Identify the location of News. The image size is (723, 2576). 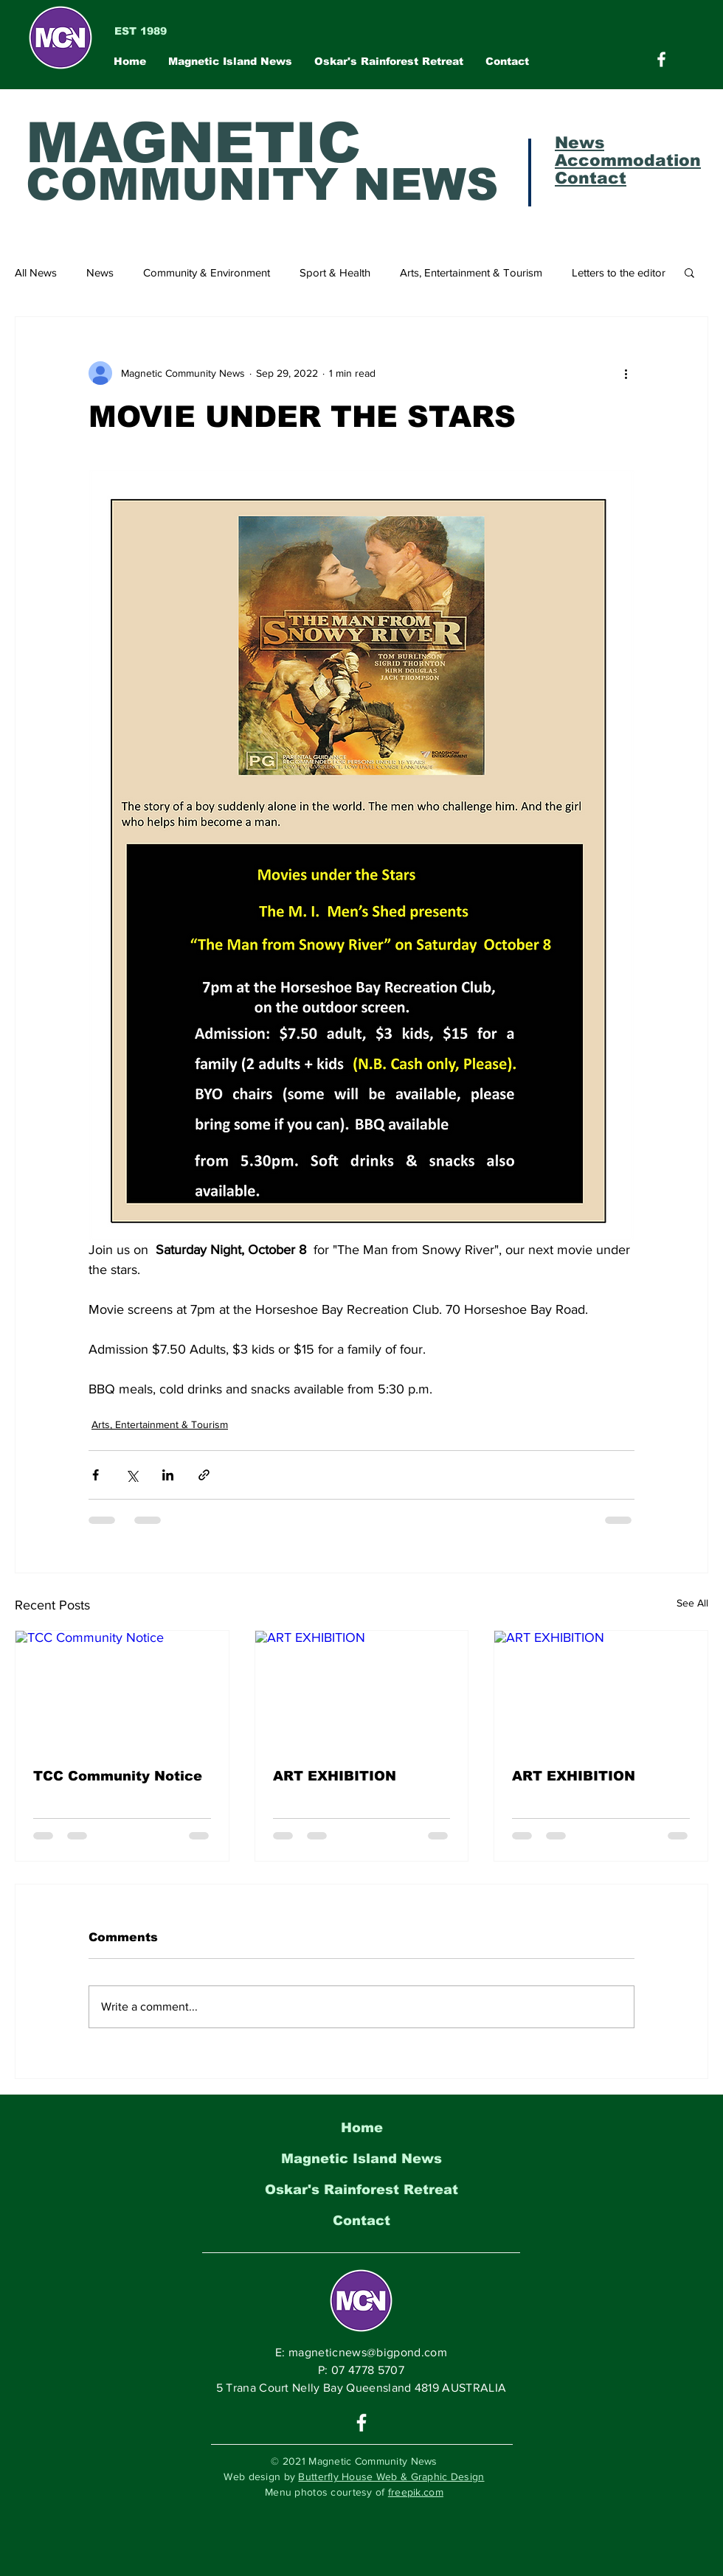
(100, 272).